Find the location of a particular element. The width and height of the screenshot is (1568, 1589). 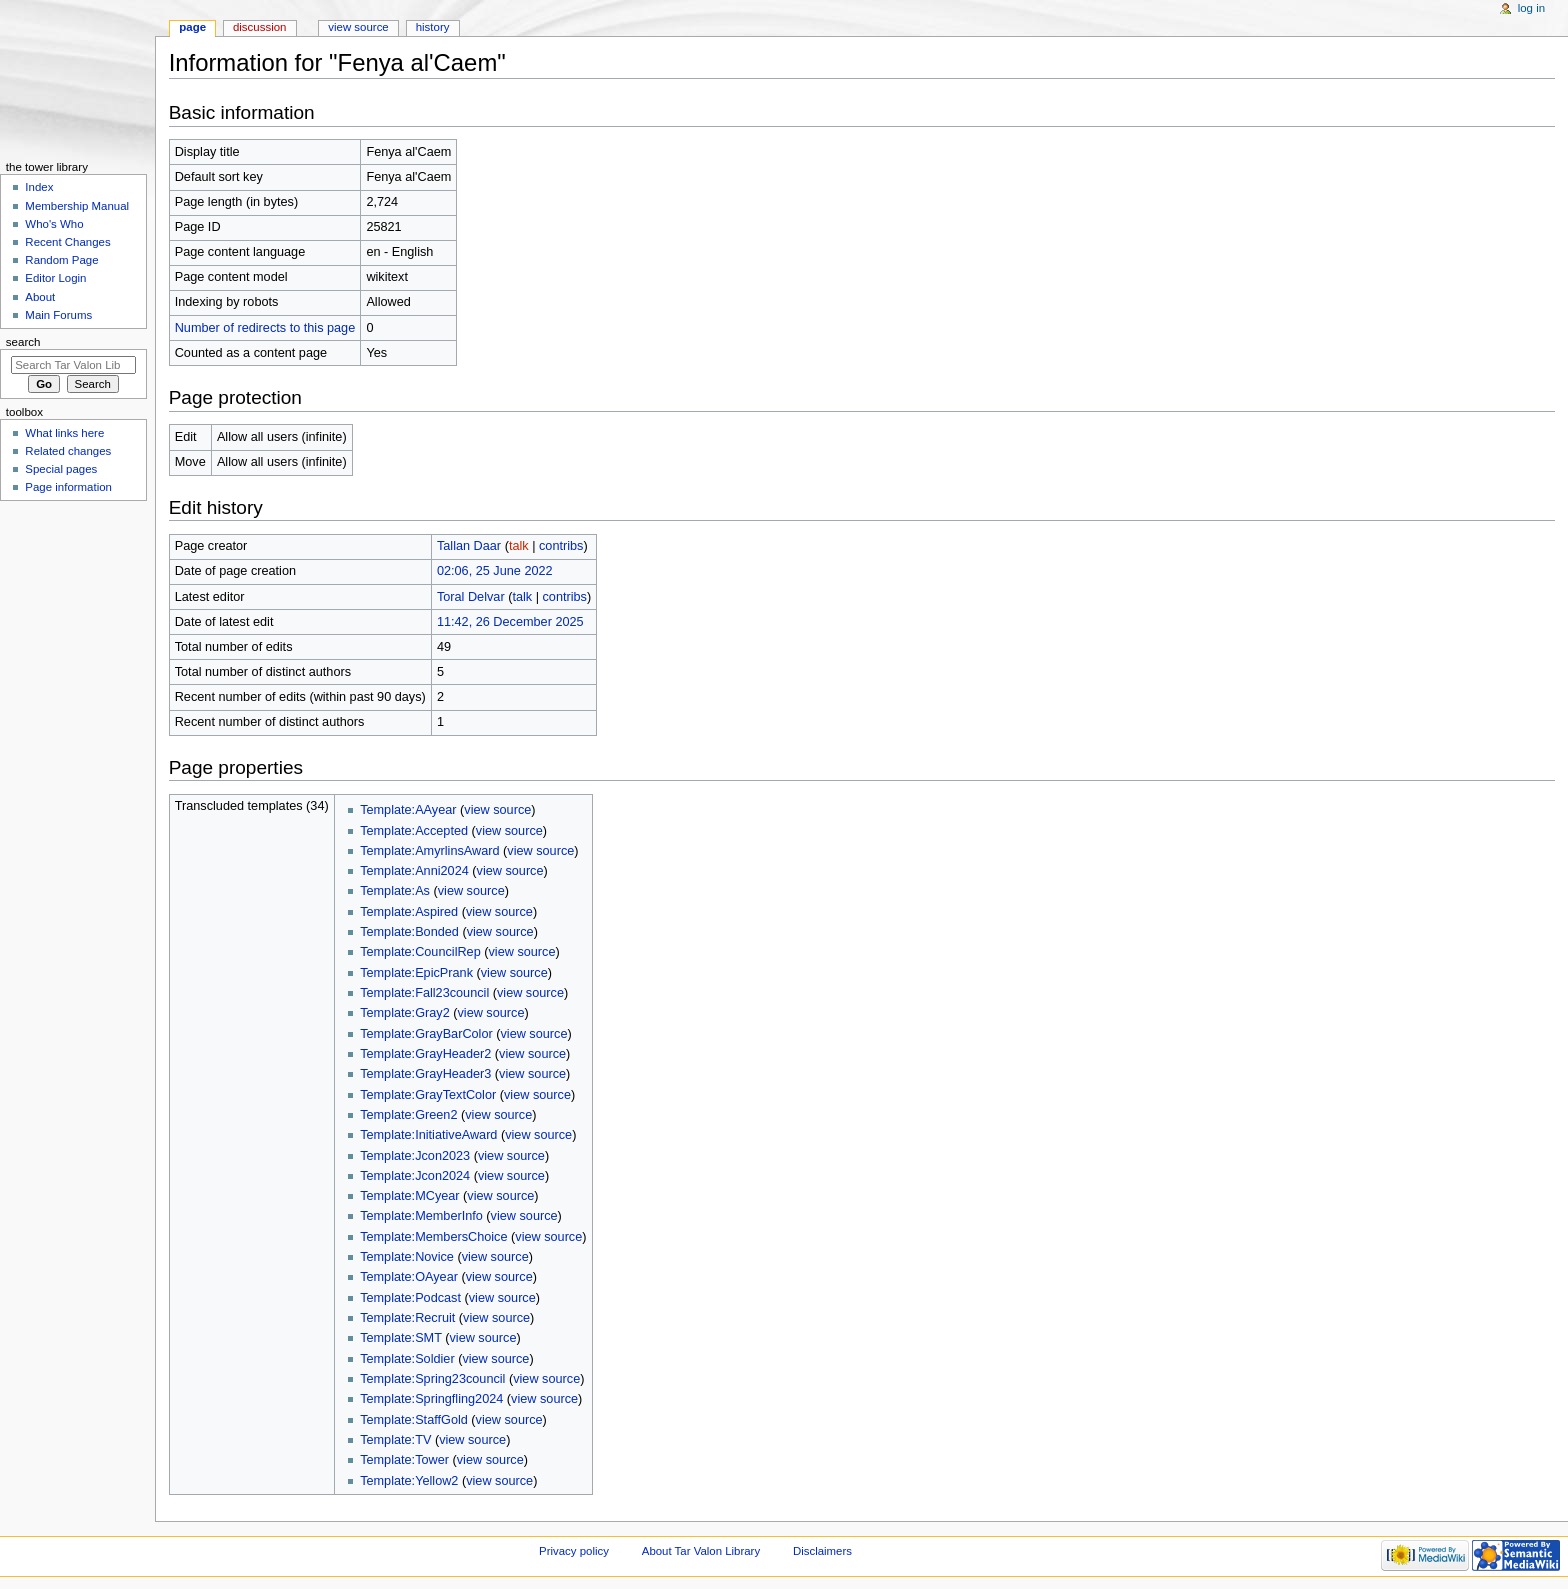

Template:InitiativeAward is located at coordinates (428, 1135).